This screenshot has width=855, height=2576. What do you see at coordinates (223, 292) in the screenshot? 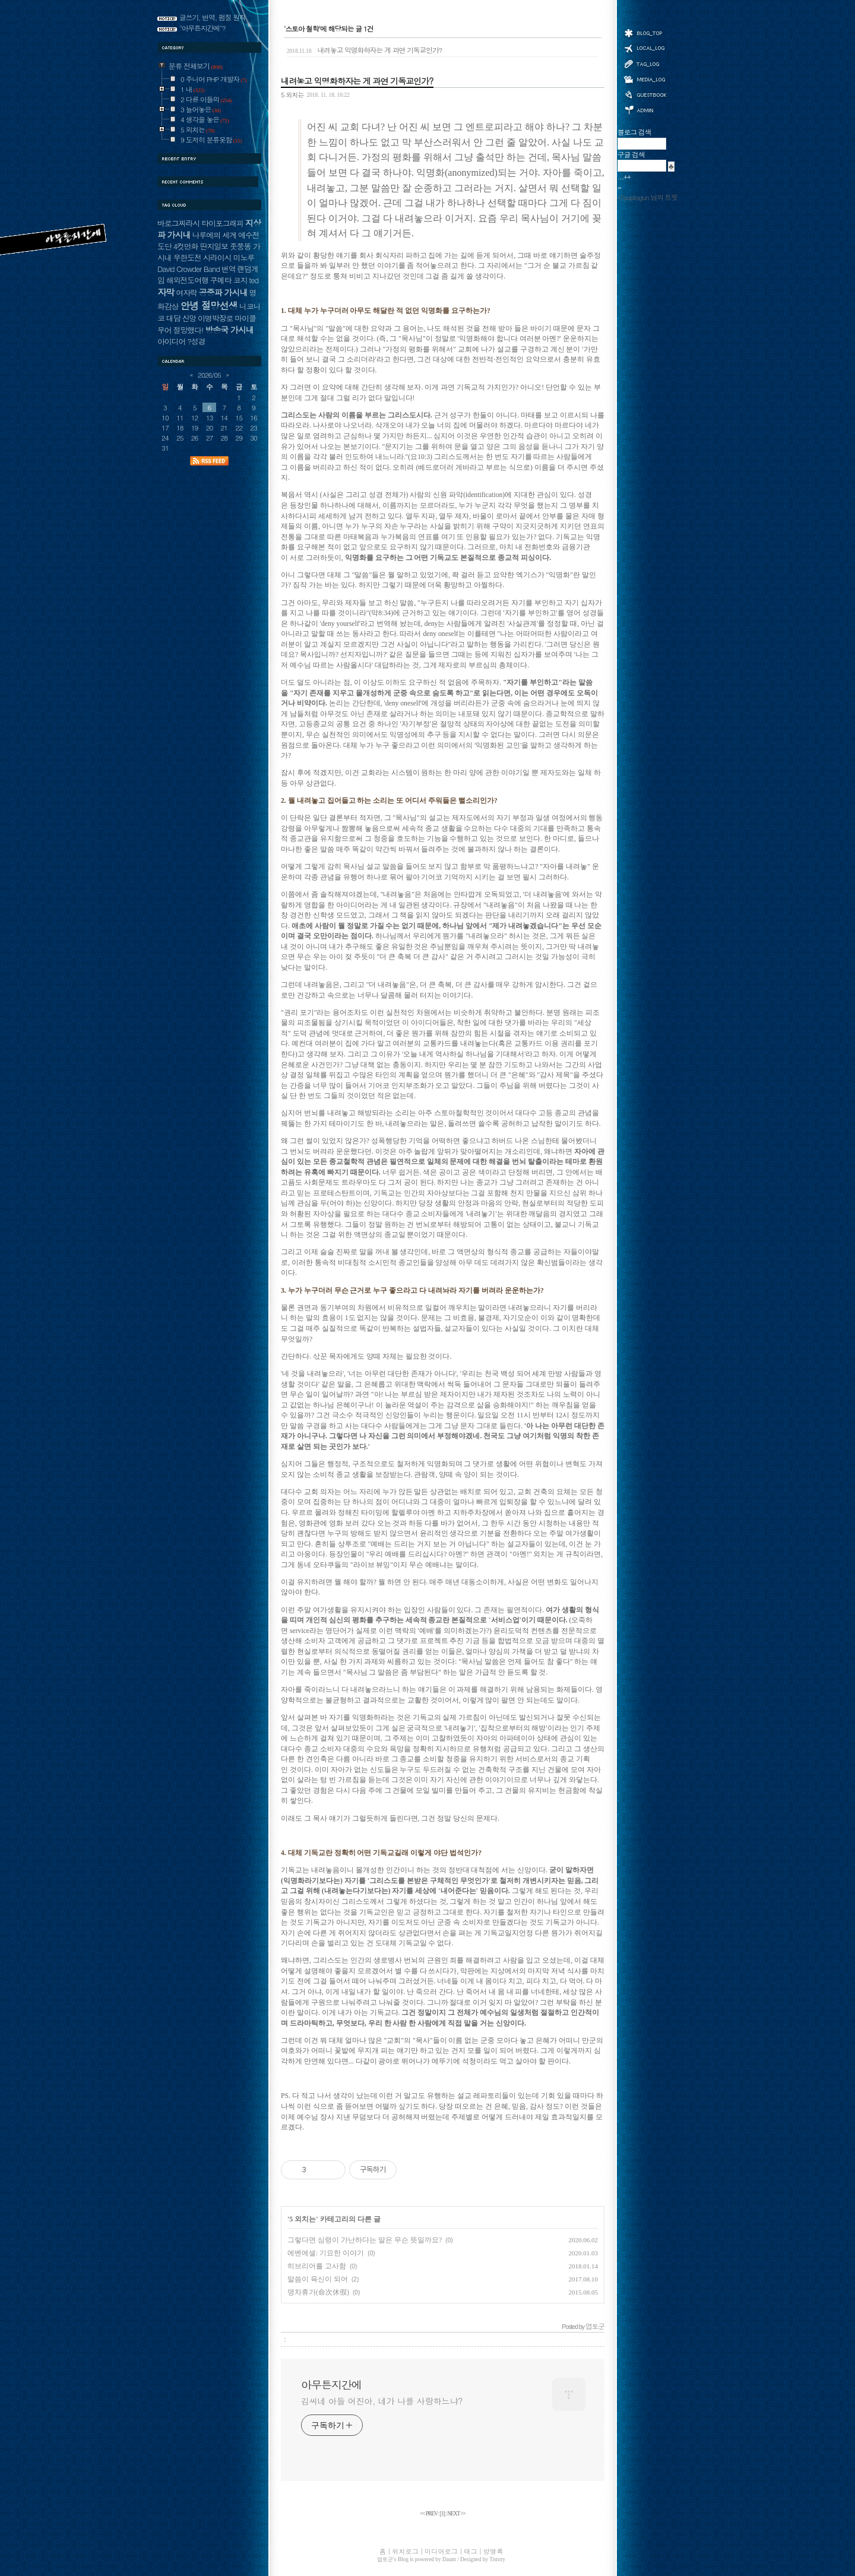
I see `공중파 가시내` at bounding box center [223, 292].